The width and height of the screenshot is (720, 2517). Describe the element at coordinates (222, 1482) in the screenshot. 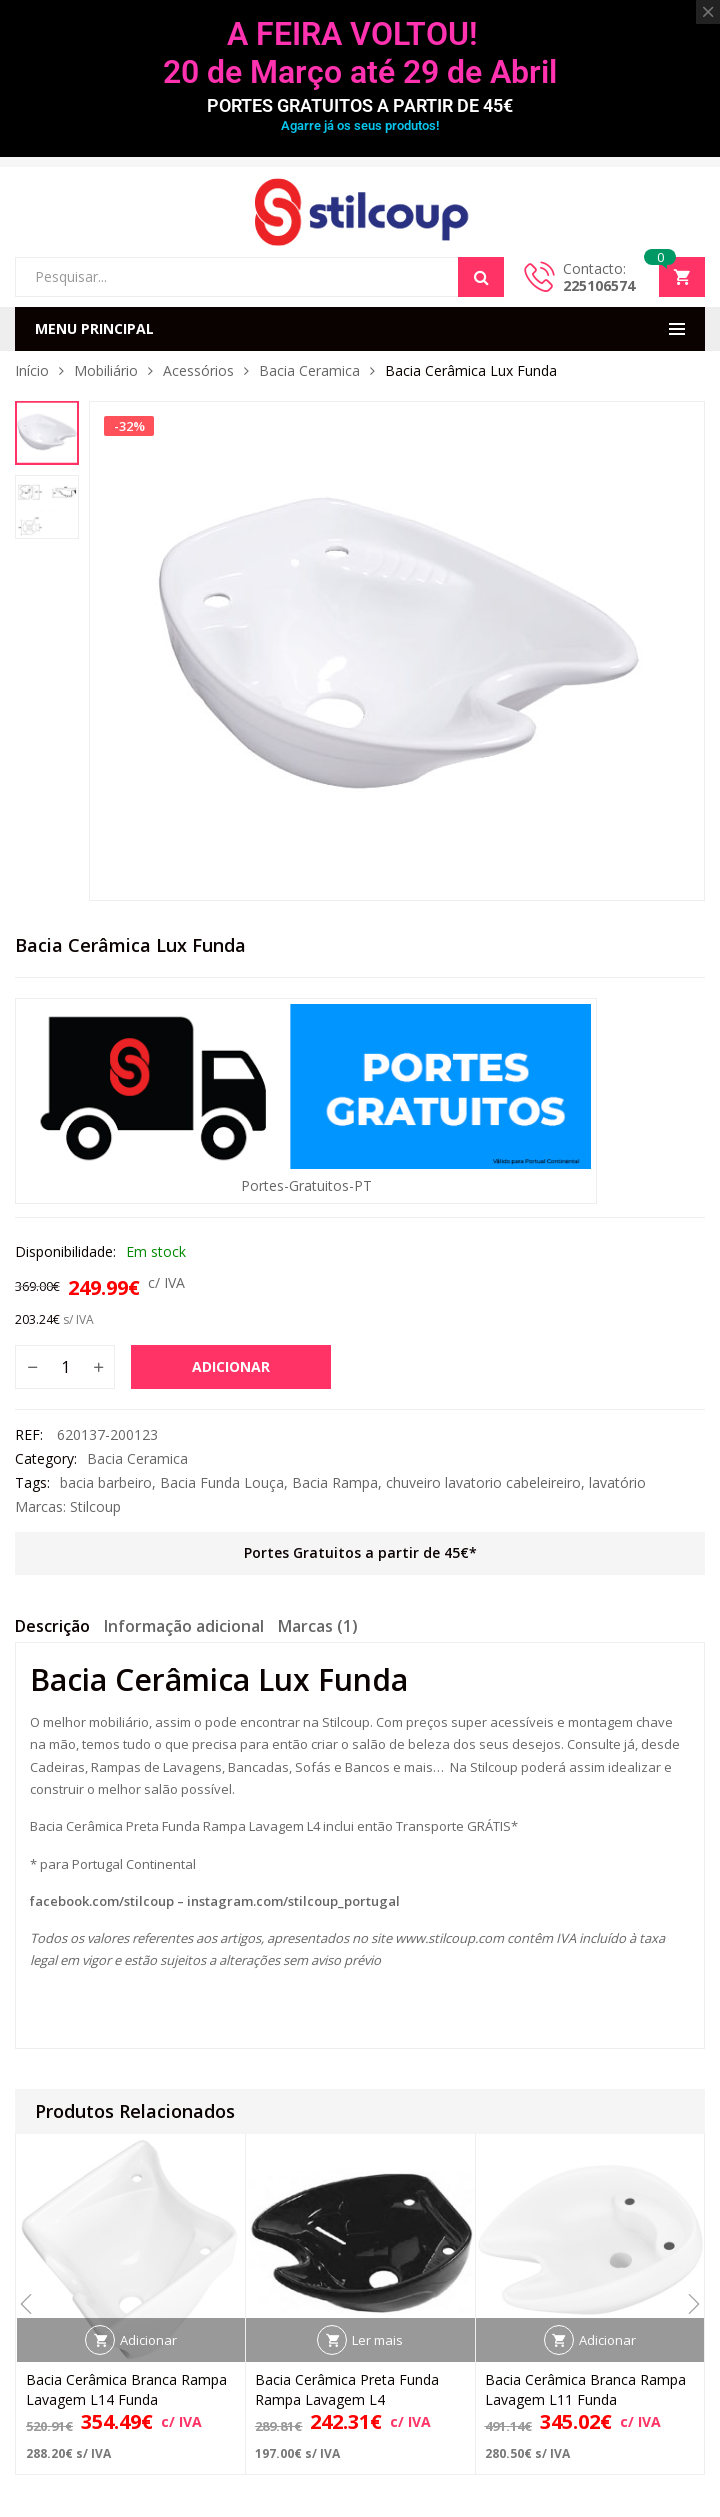

I see `Bacia Funda Louça` at that location.